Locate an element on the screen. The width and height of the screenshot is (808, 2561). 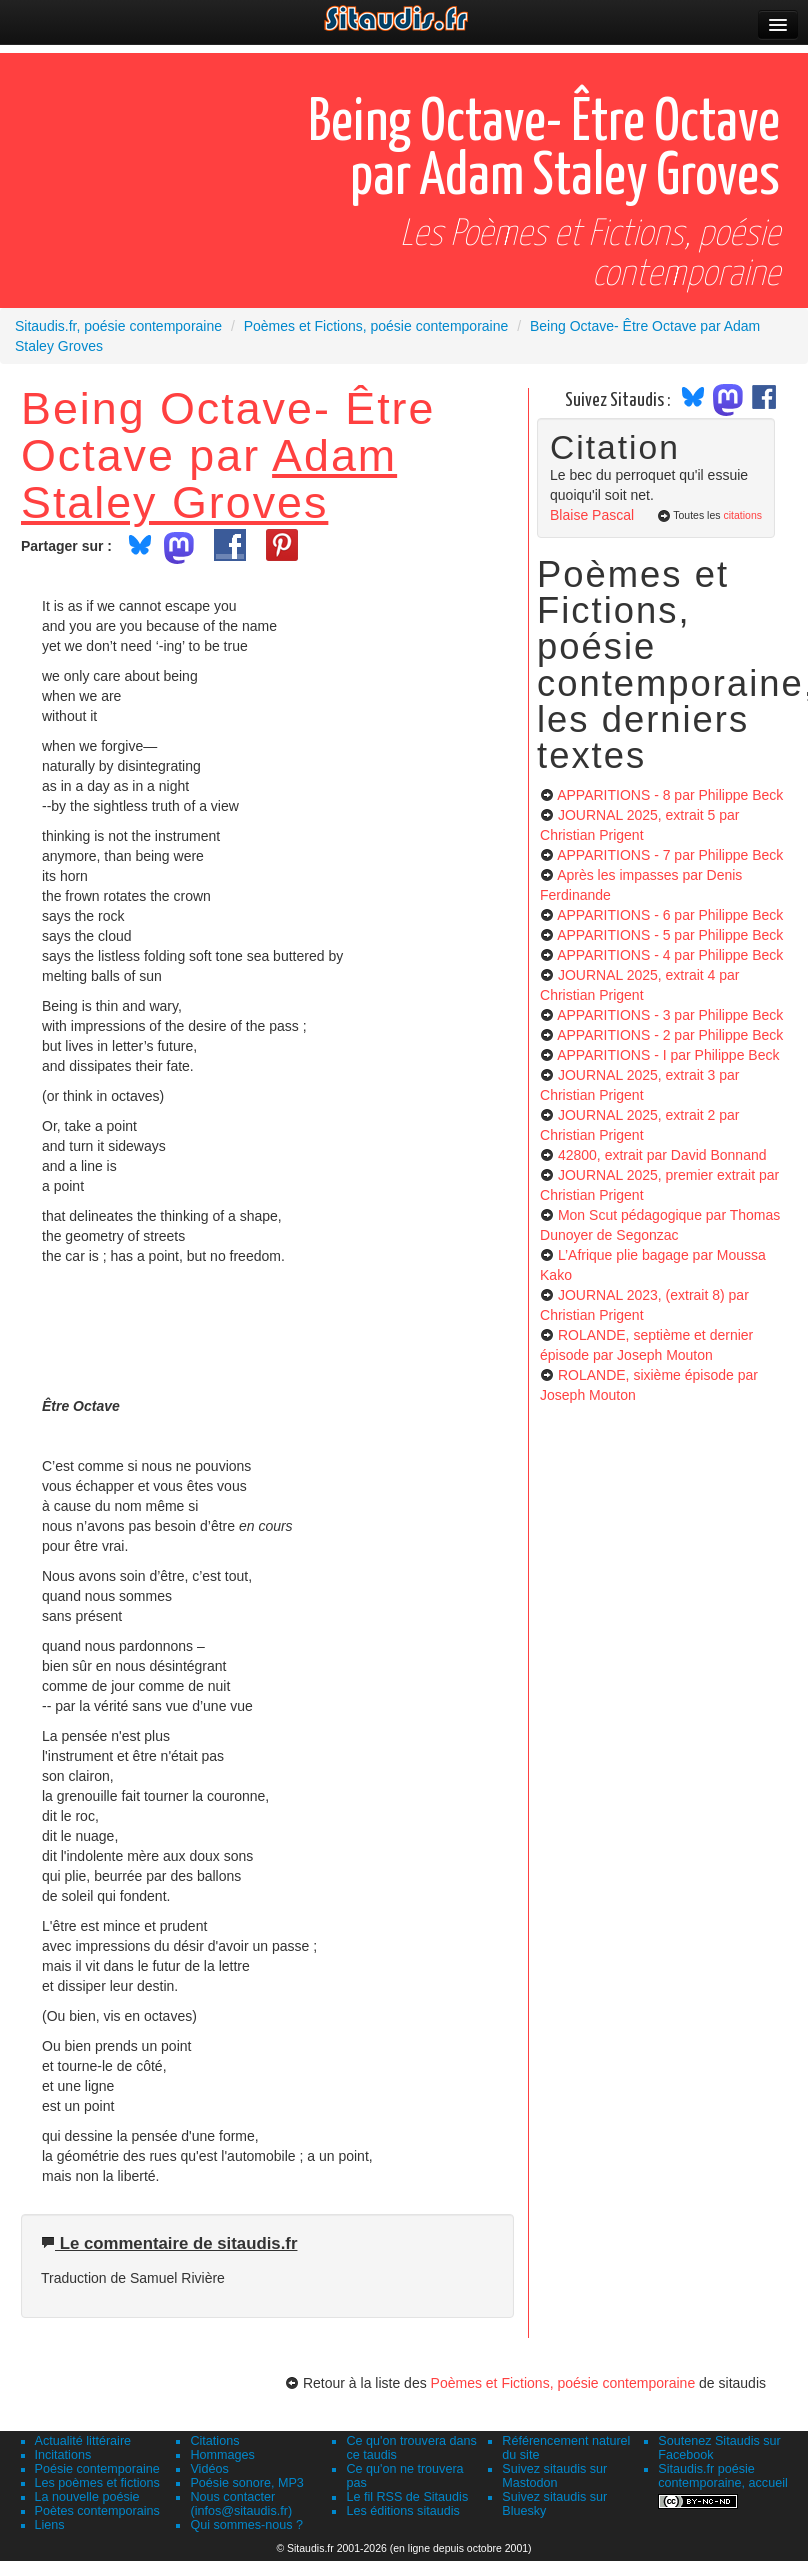
Poésie sonore, MP3 is located at coordinates (246, 2483).